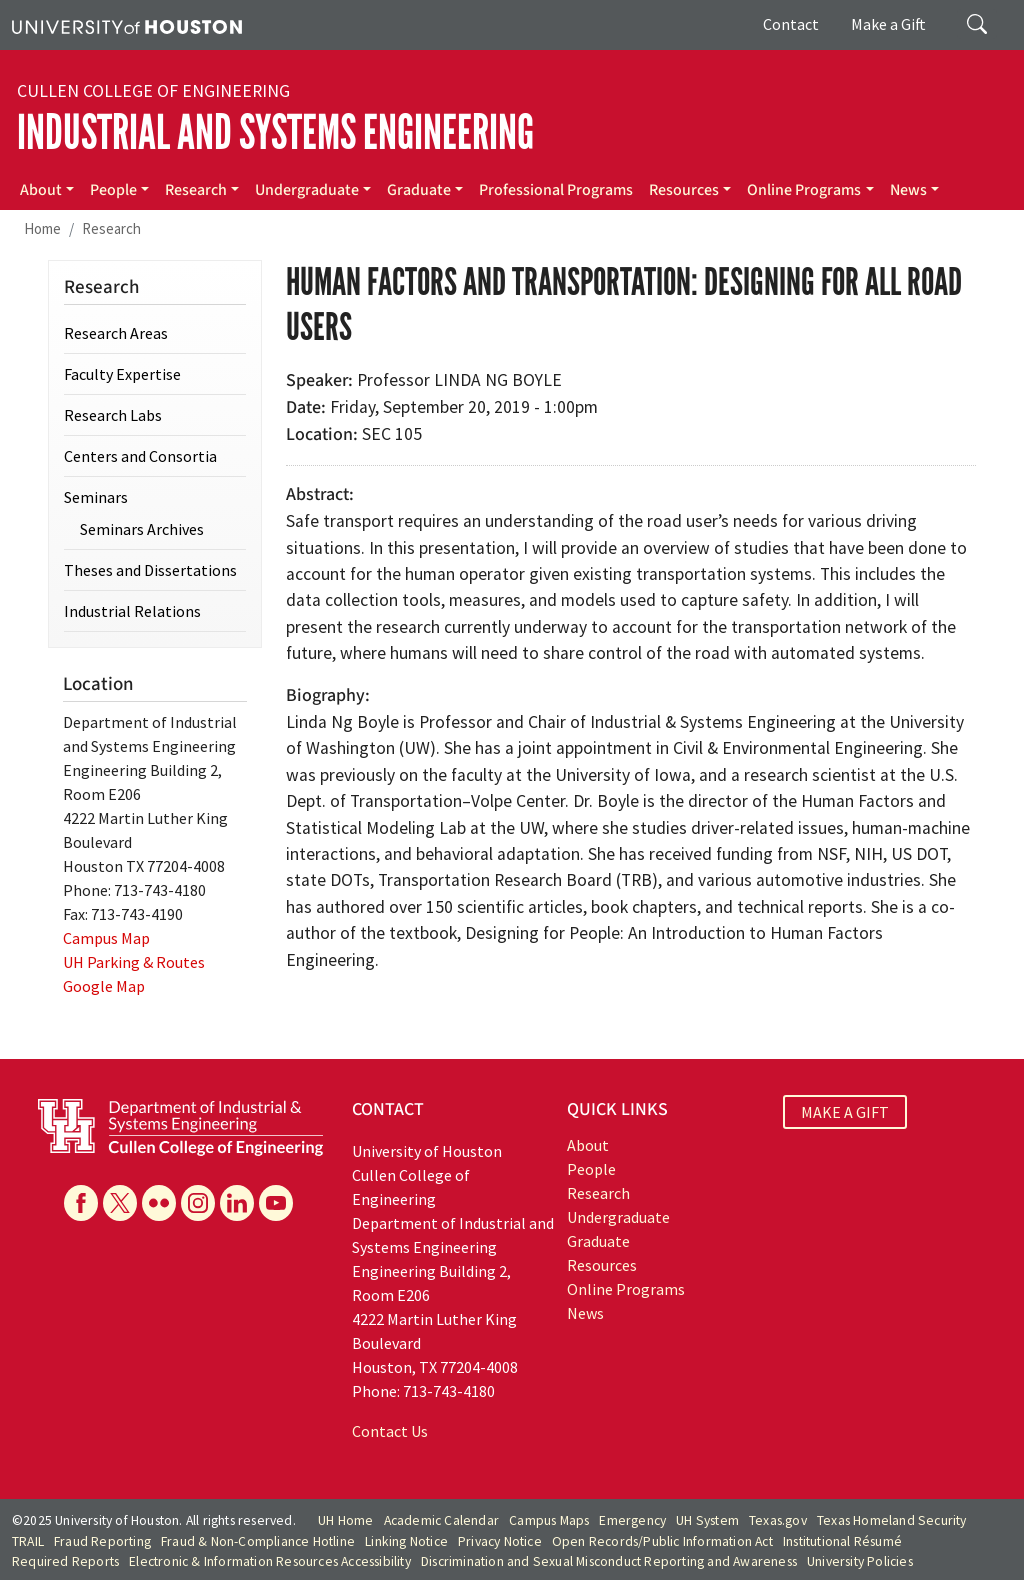 This screenshot has width=1024, height=1580. I want to click on UH Parking & Routes, so click(134, 962).